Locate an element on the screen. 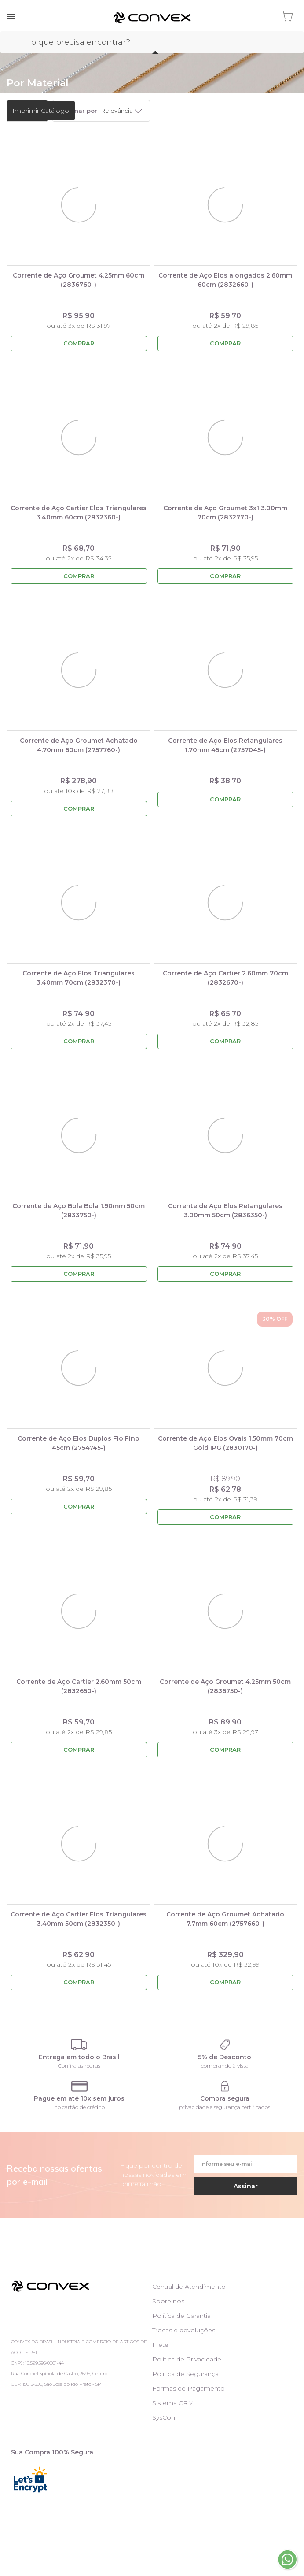  Frete is located at coordinates (160, 2345).